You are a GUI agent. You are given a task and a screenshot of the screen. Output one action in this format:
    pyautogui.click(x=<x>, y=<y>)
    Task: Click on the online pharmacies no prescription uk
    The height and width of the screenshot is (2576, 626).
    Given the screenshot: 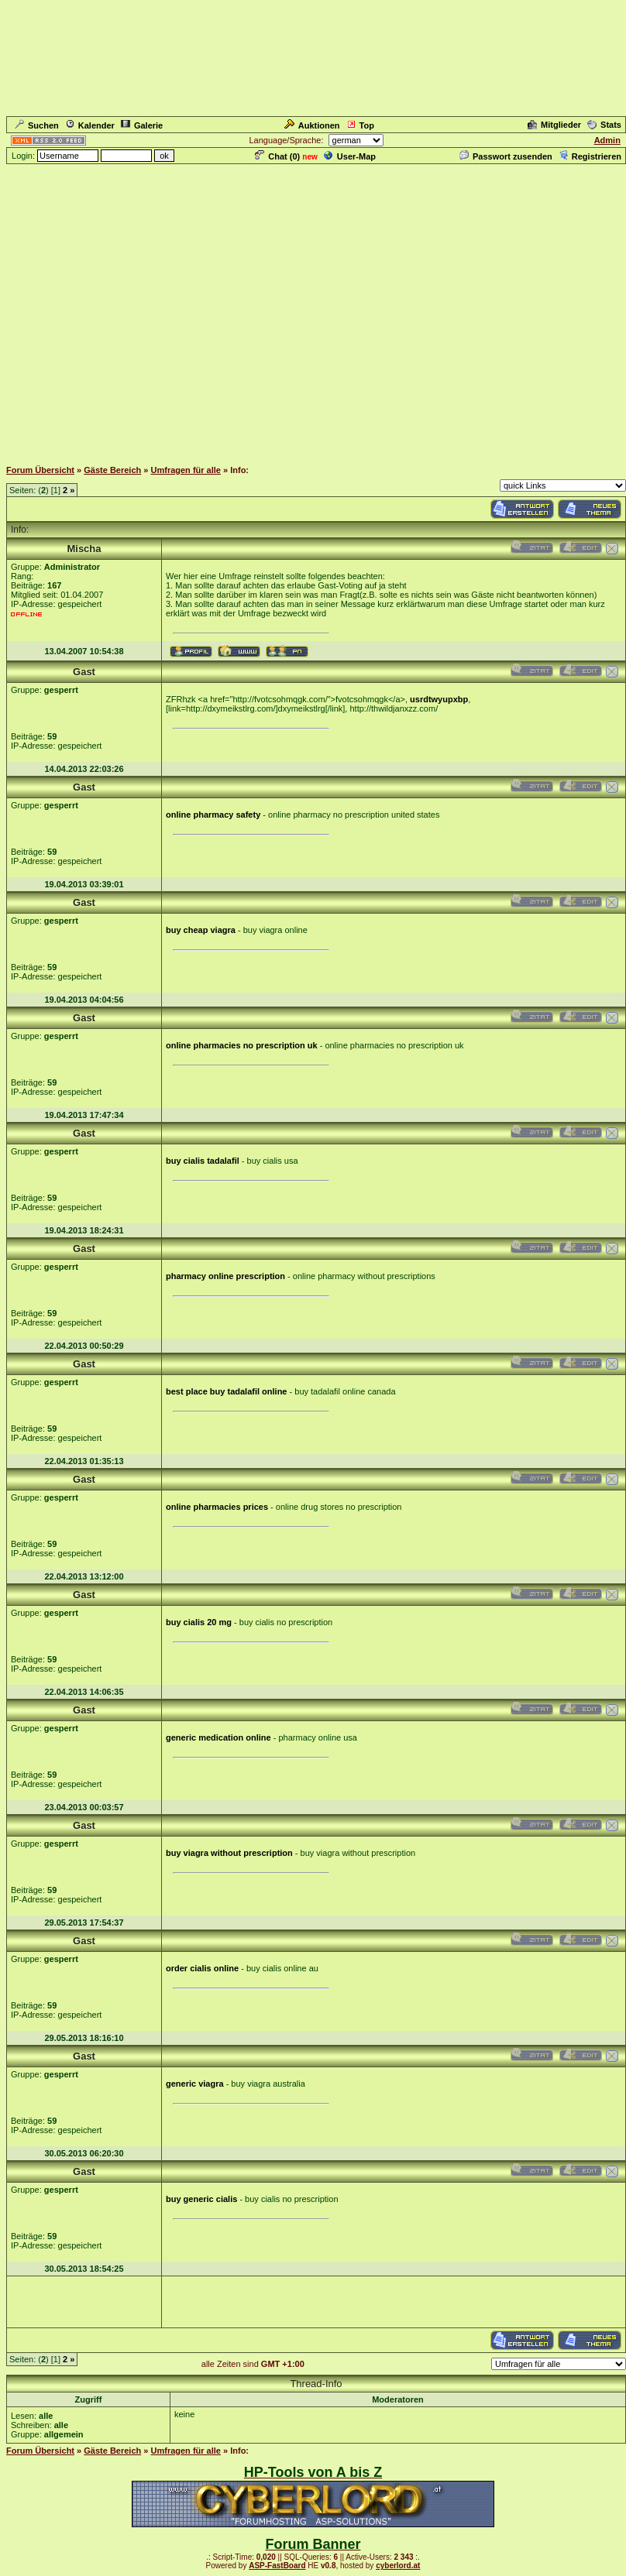 What is the action you would take?
    pyautogui.click(x=242, y=1045)
    